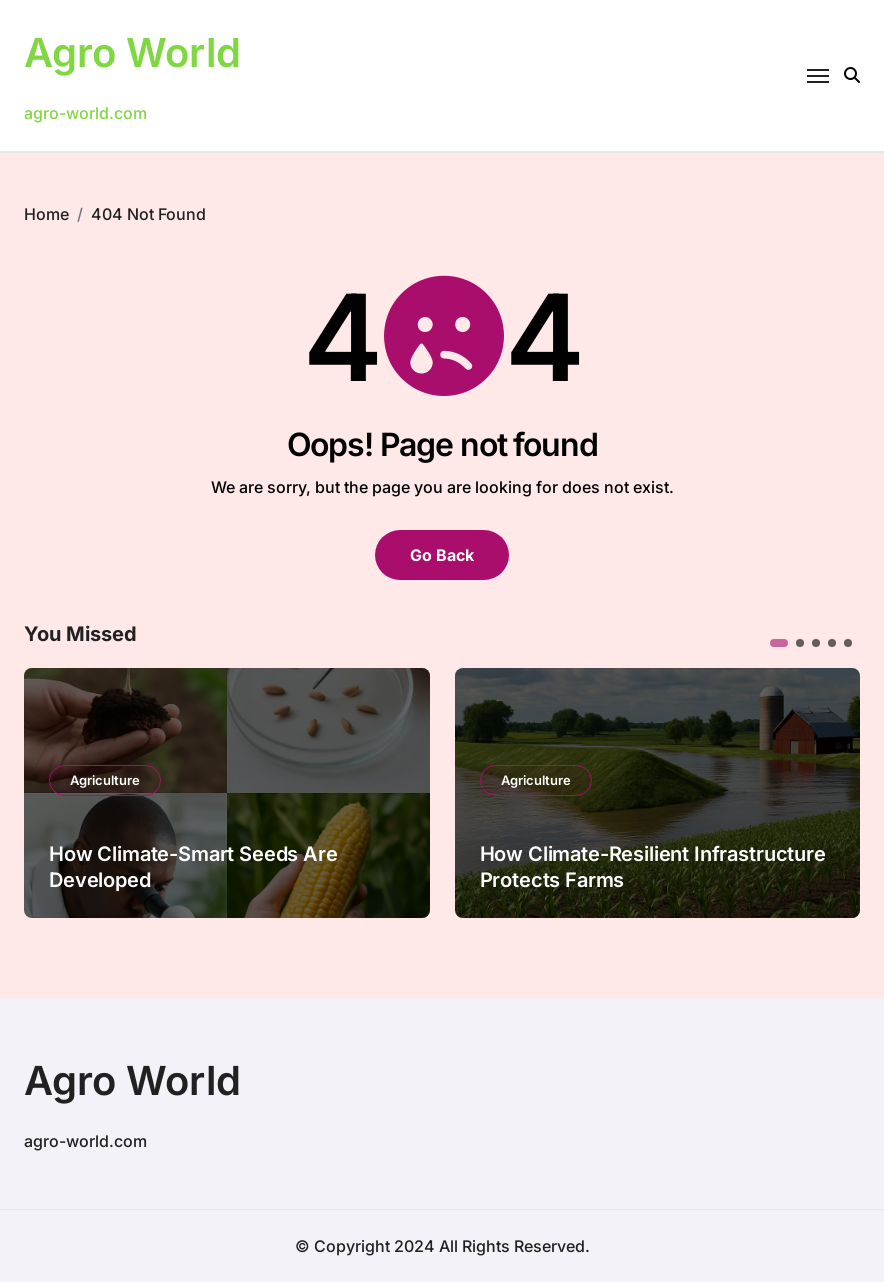  What do you see at coordinates (105, 780) in the screenshot?
I see `Agriculture` at bounding box center [105, 780].